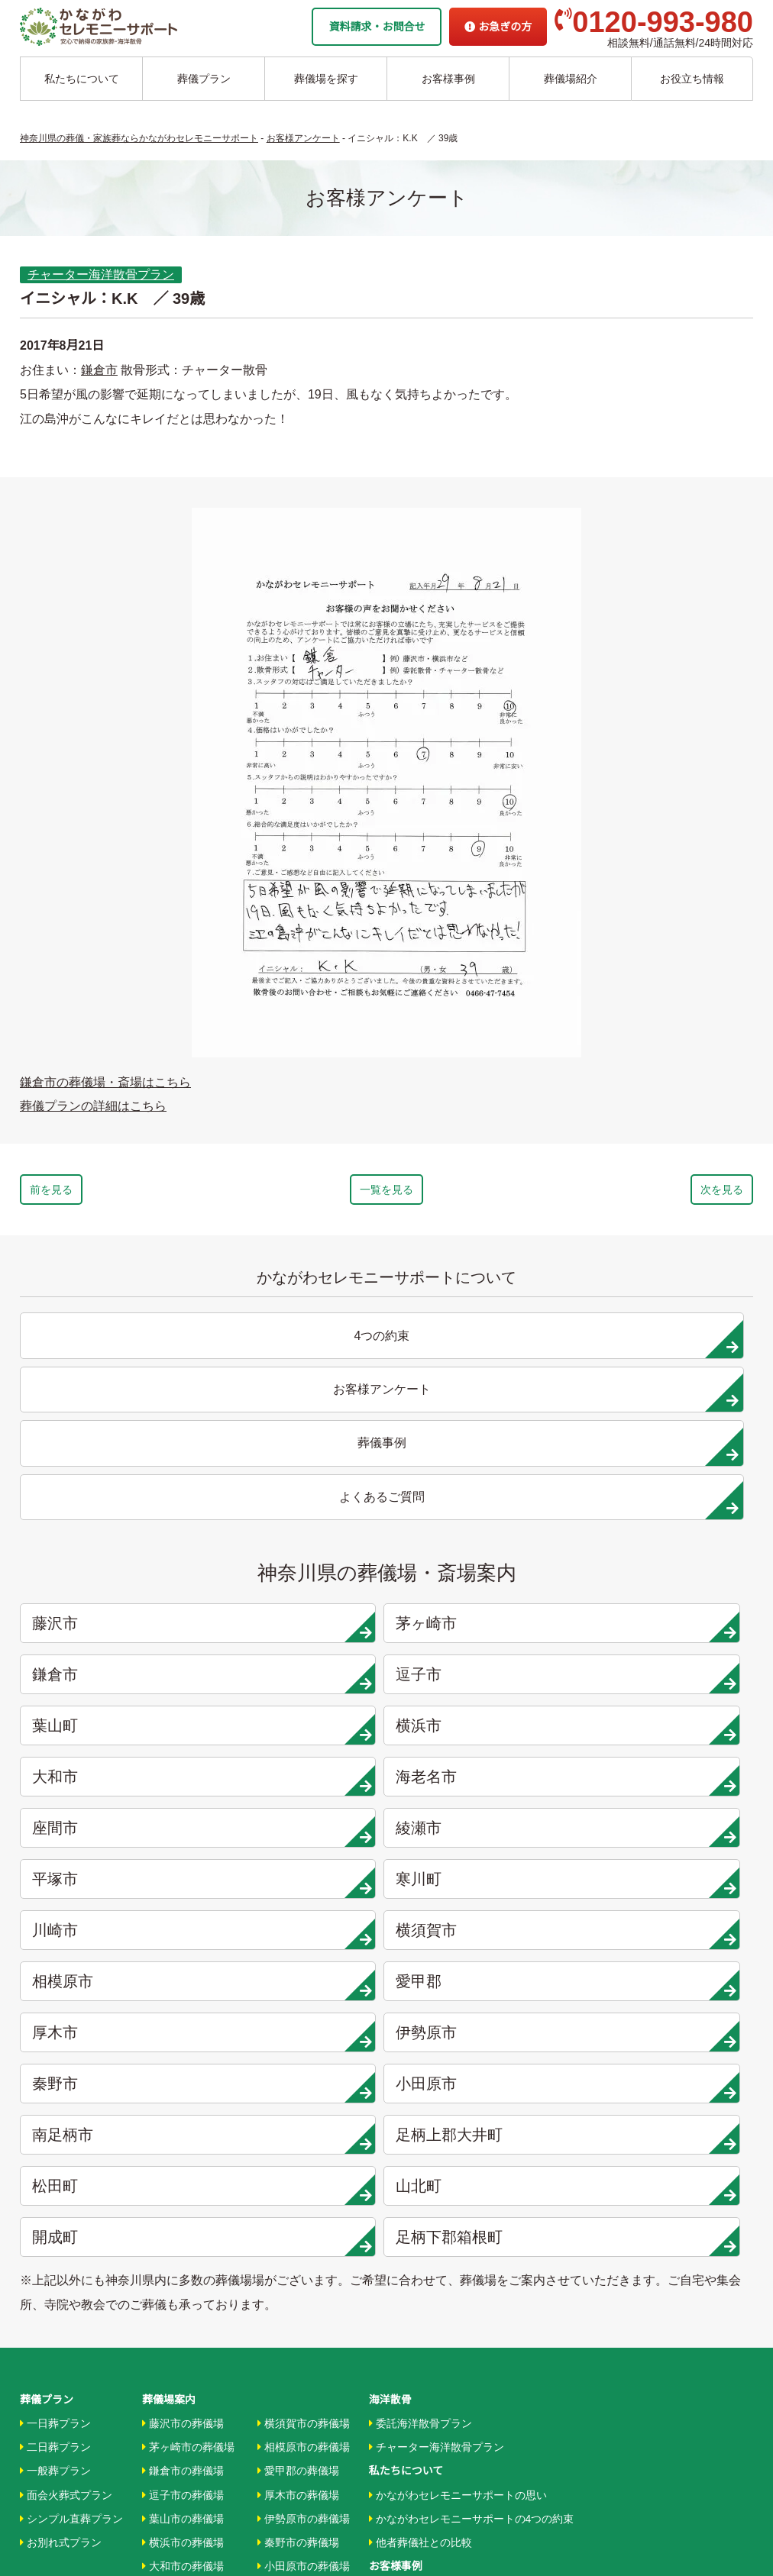 Image resolution: width=773 pixels, height=2576 pixels. What do you see at coordinates (401, 2381) in the screenshot?
I see `お急ぎの方へ` at bounding box center [401, 2381].